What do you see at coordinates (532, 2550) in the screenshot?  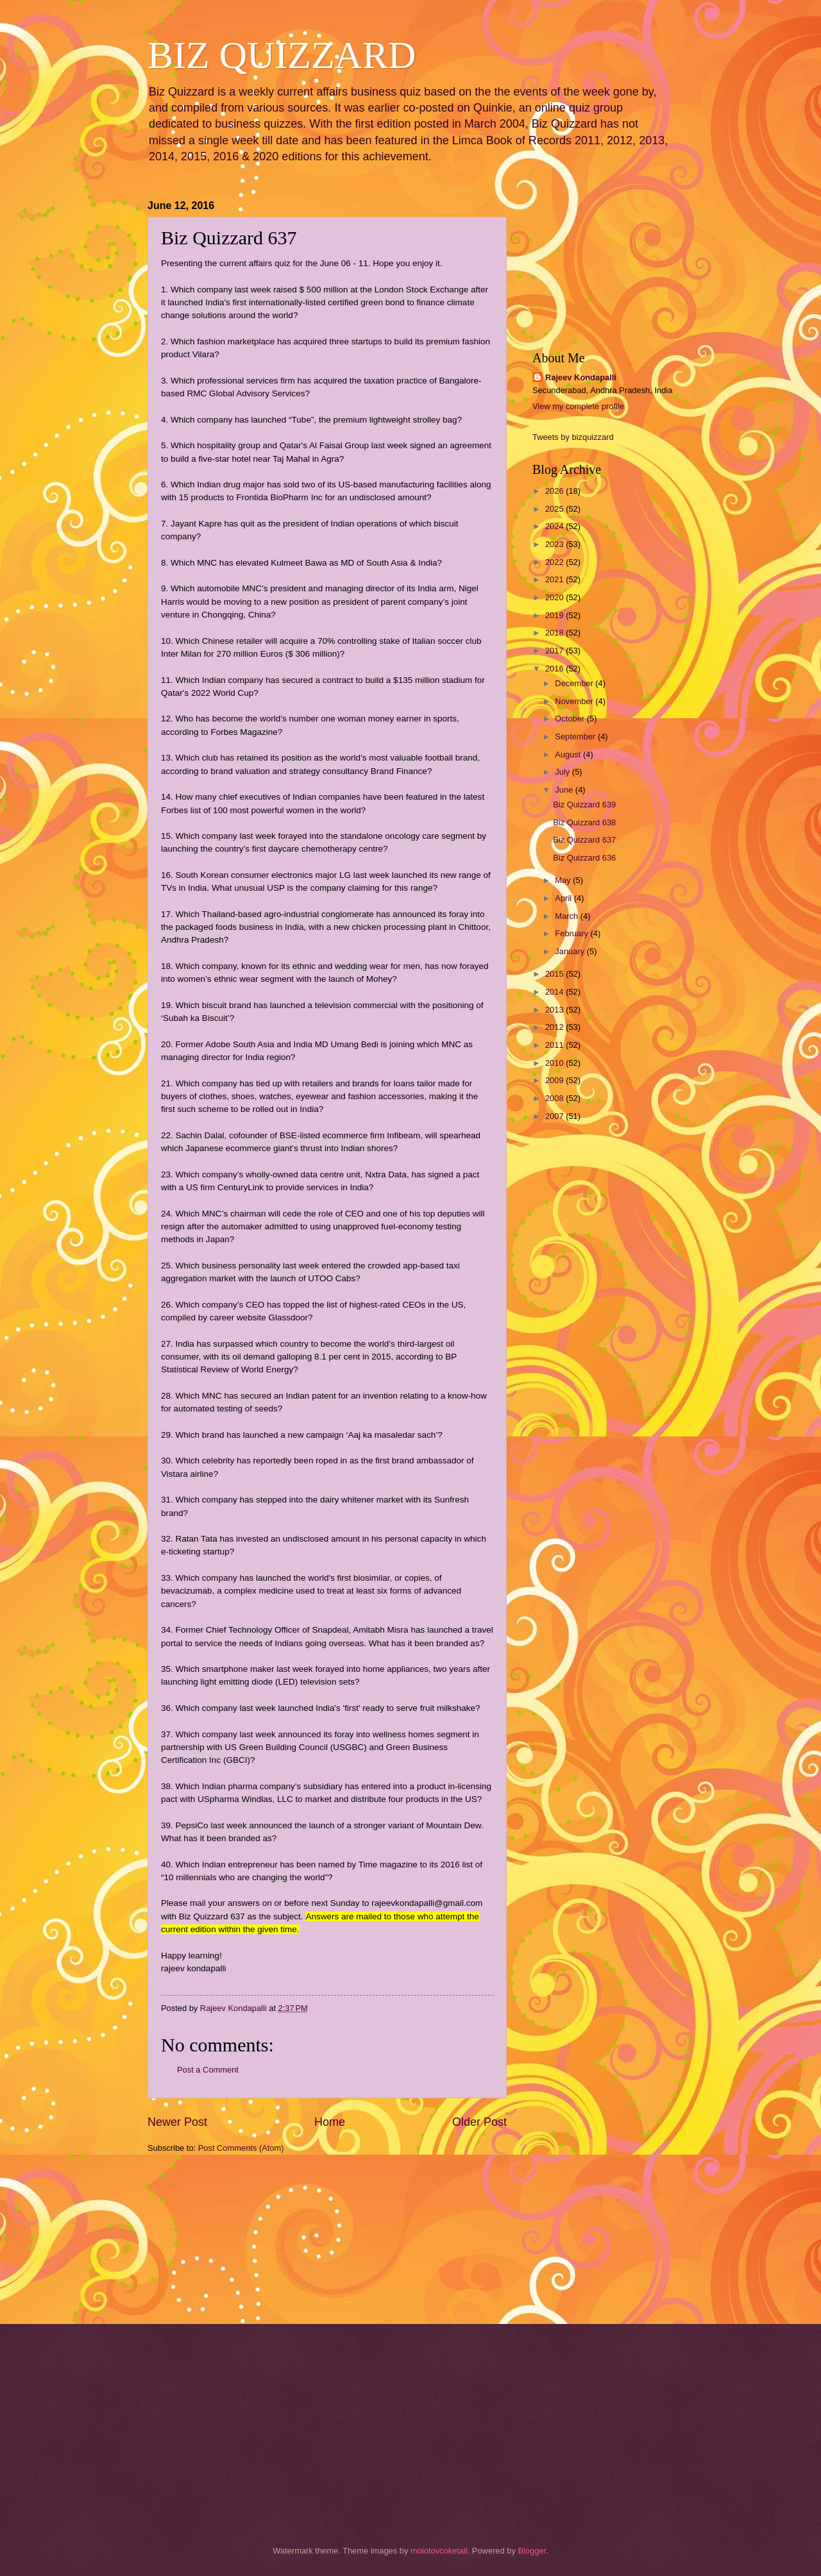 I see `Blogger` at bounding box center [532, 2550].